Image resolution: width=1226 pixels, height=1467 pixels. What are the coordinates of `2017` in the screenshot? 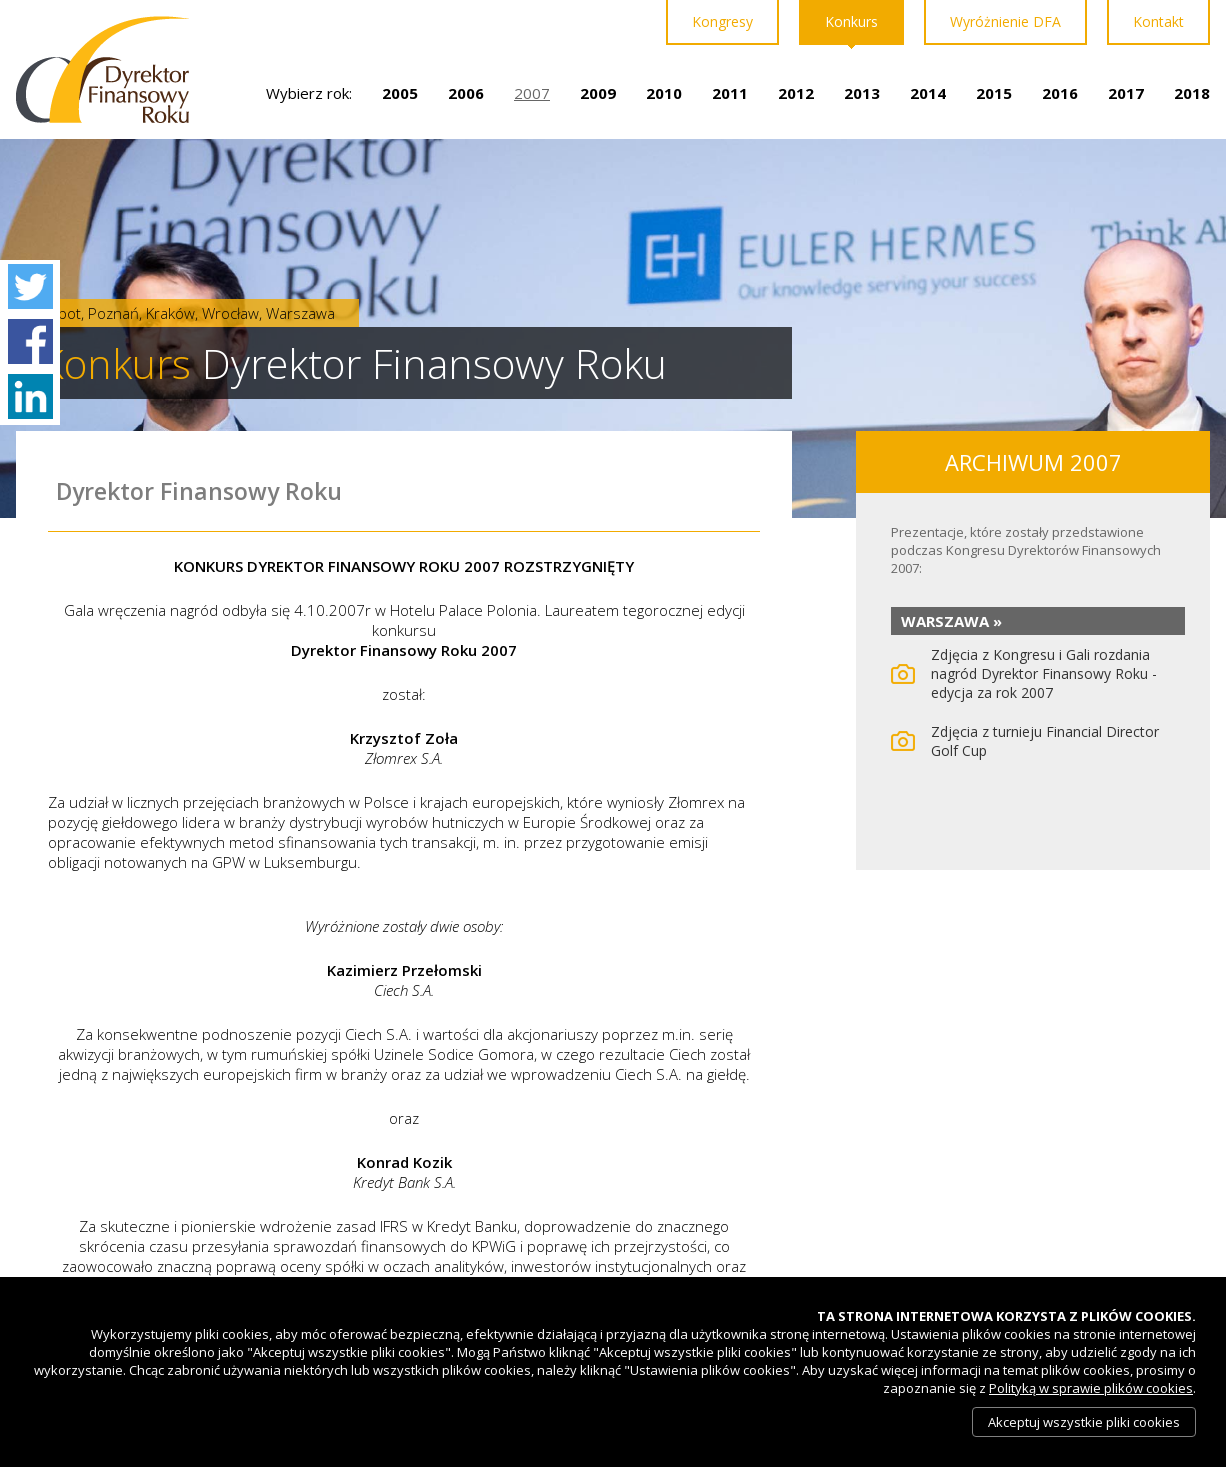 It's located at (1126, 93).